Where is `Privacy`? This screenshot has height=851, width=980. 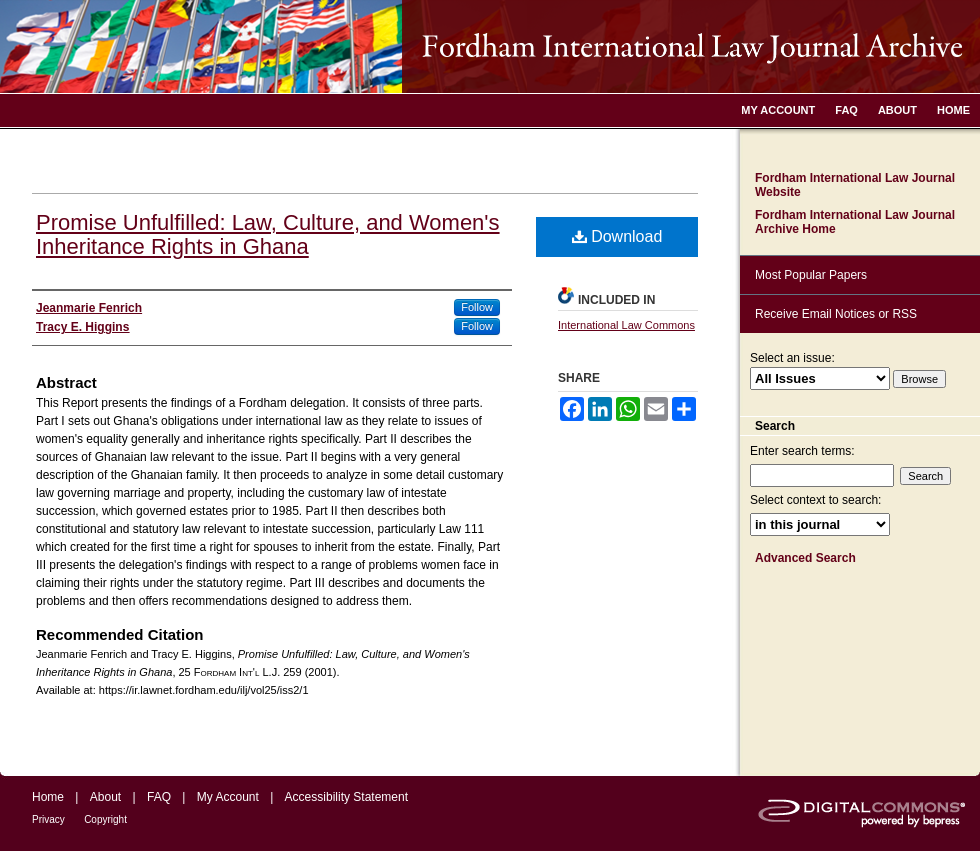
Privacy is located at coordinates (48, 819).